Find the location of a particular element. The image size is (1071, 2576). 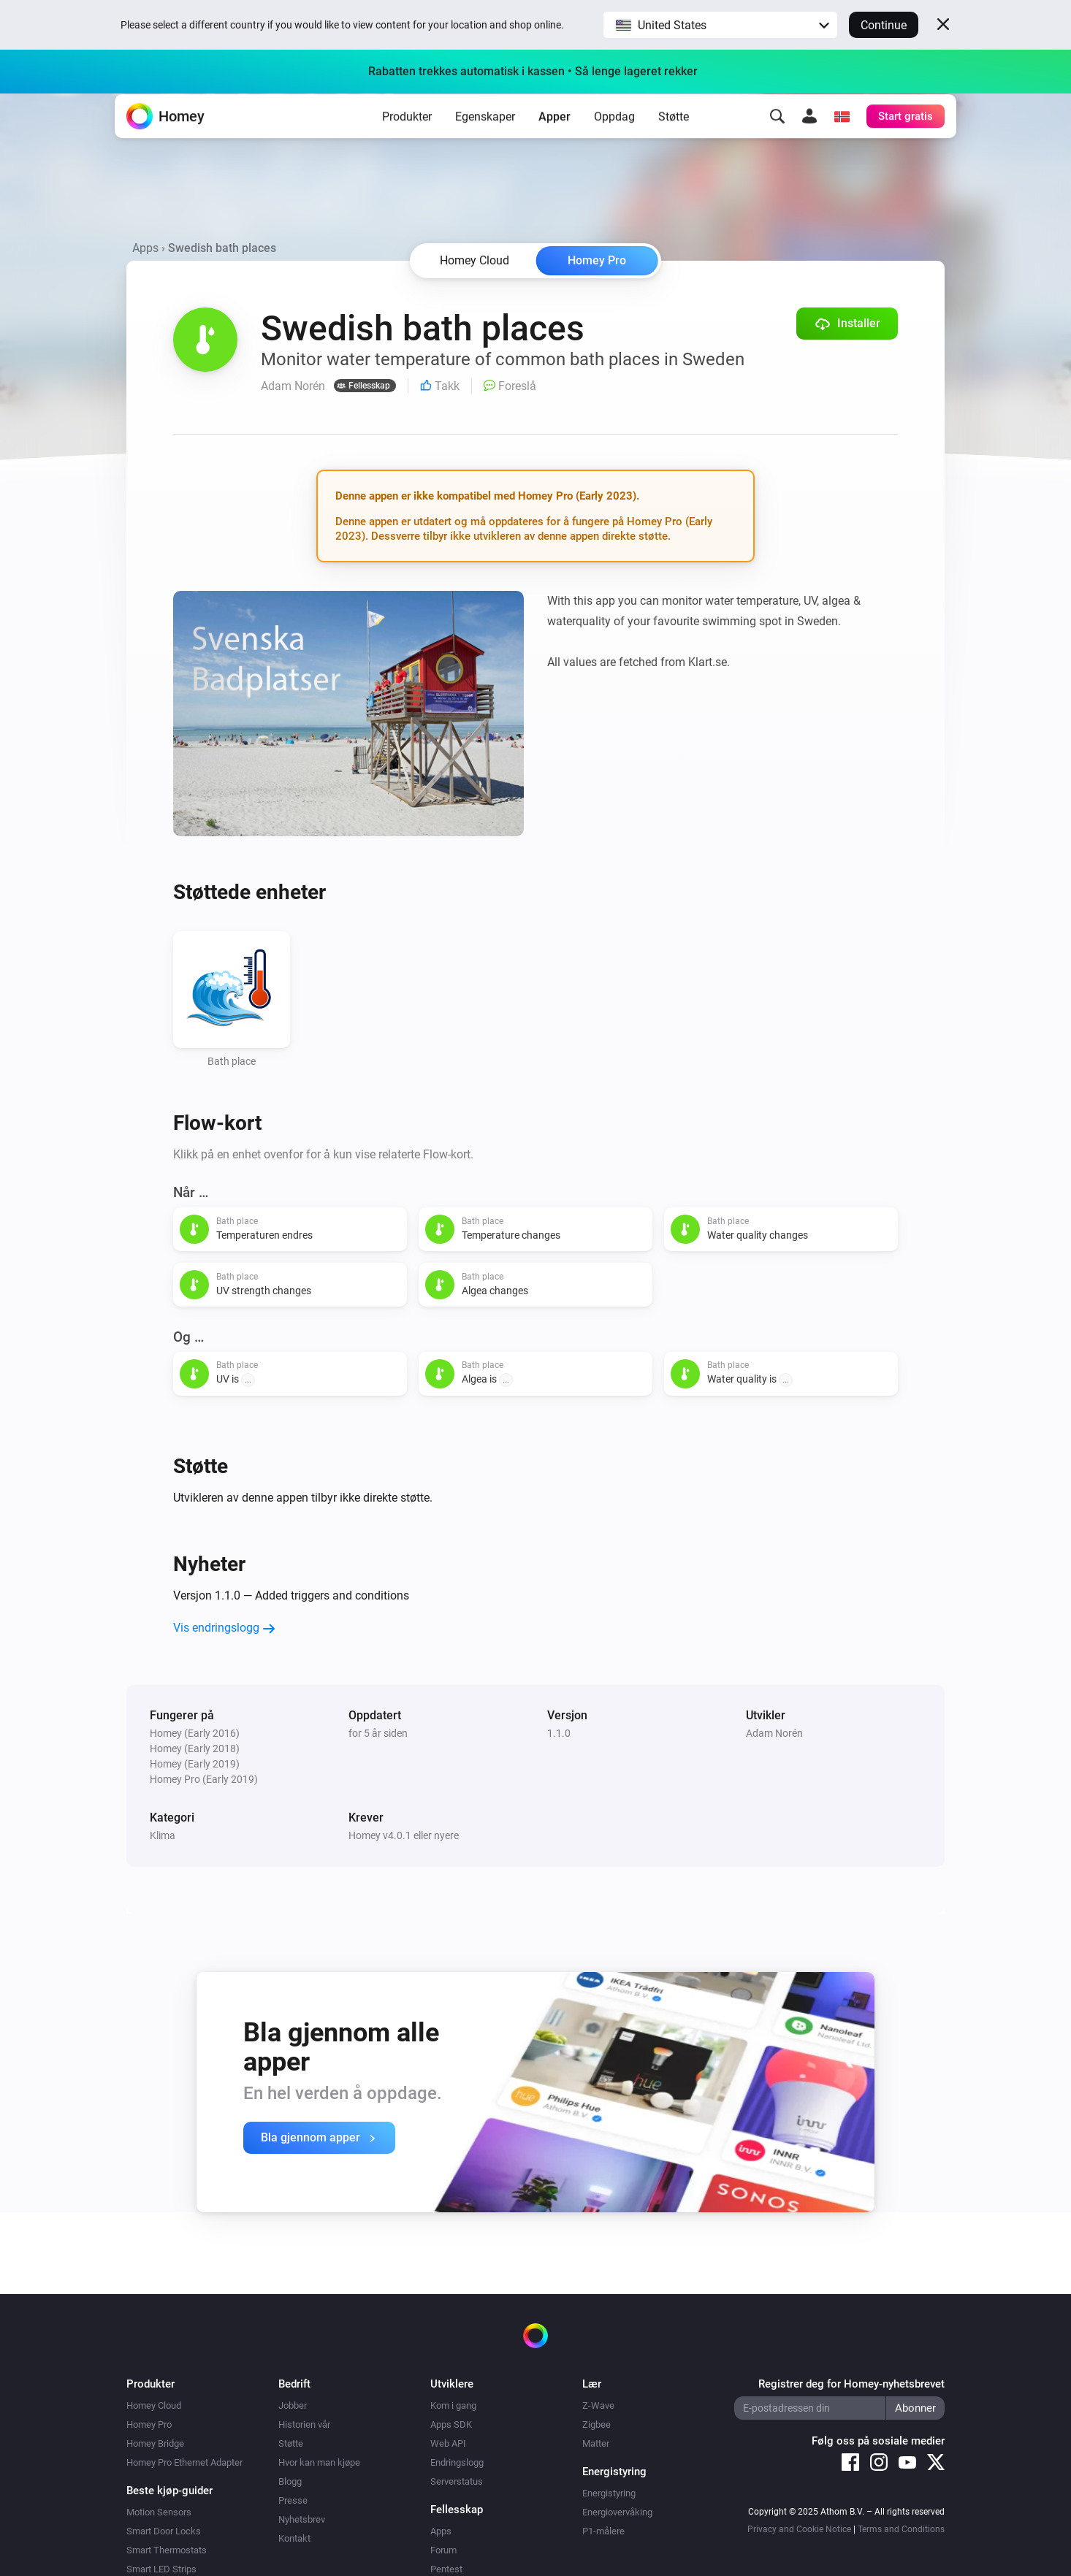

1.1.0 is located at coordinates (559, 1733).